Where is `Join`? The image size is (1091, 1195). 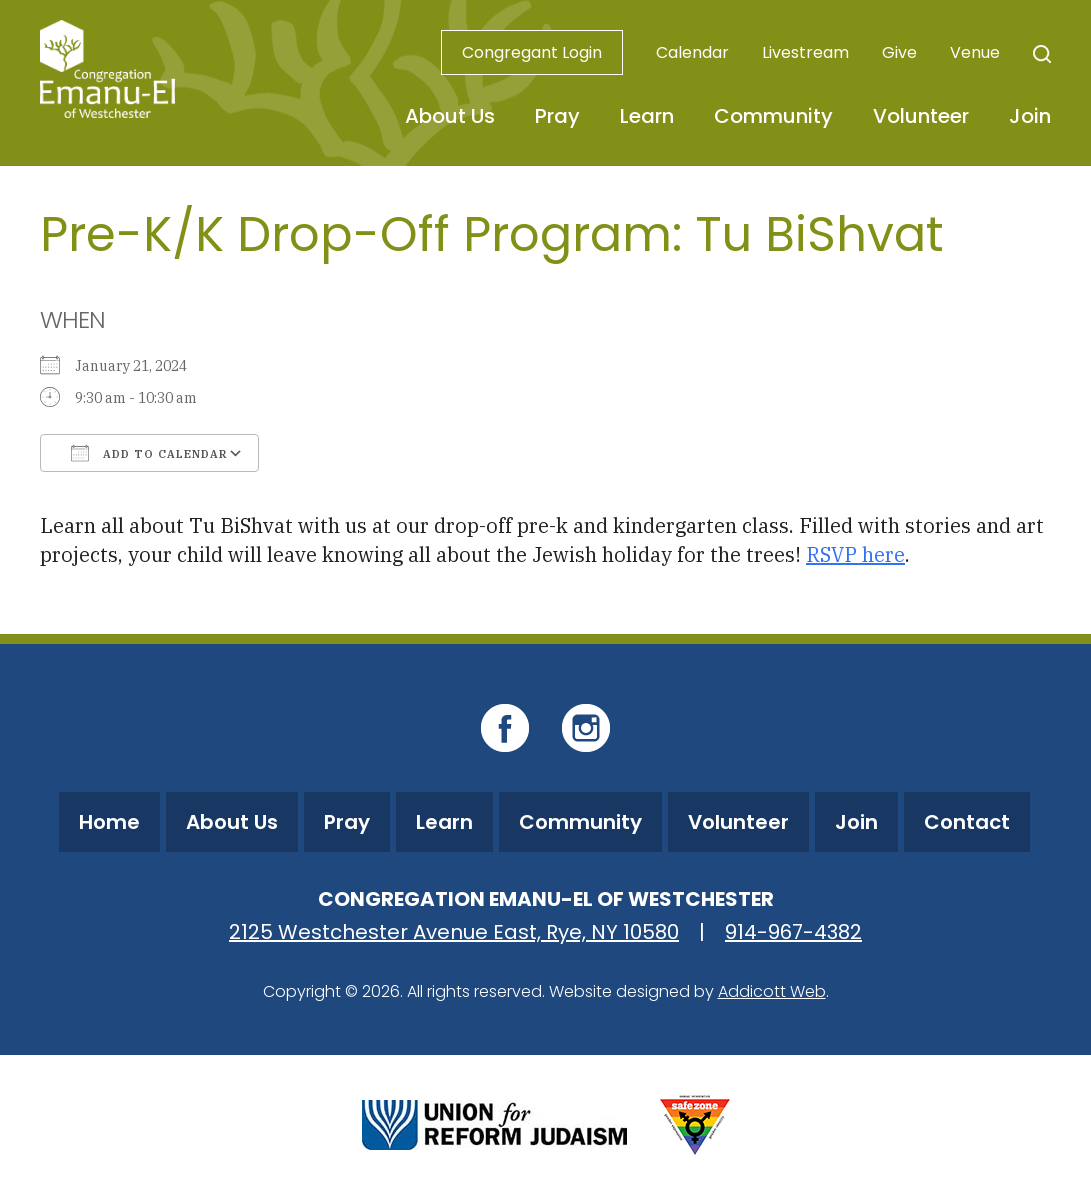 Join is located at coordinates (1030, 116).